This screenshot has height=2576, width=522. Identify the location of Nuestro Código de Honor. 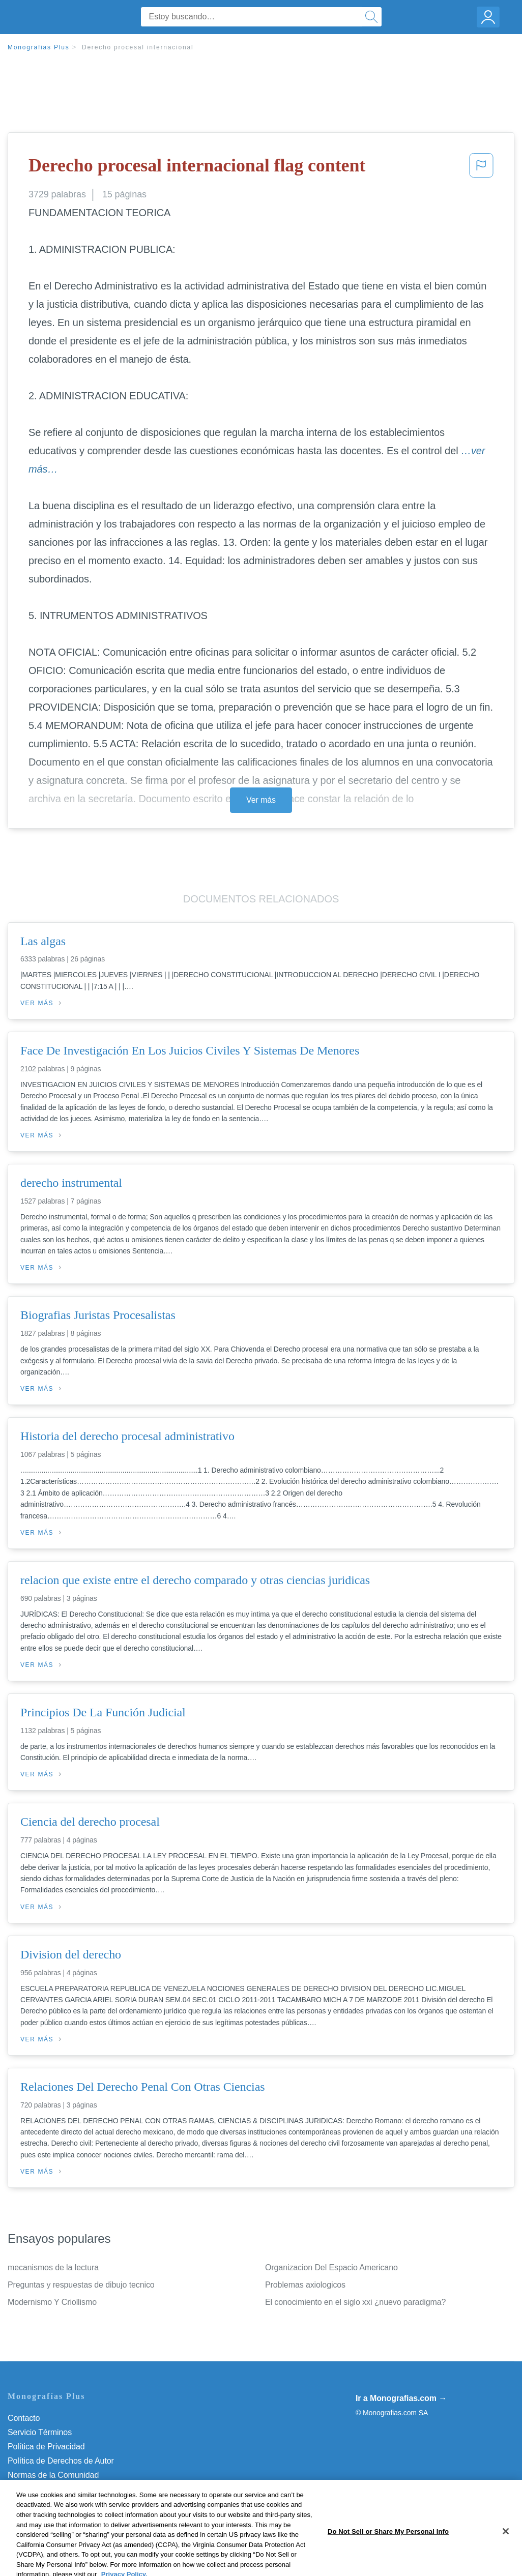
(53, 2489).